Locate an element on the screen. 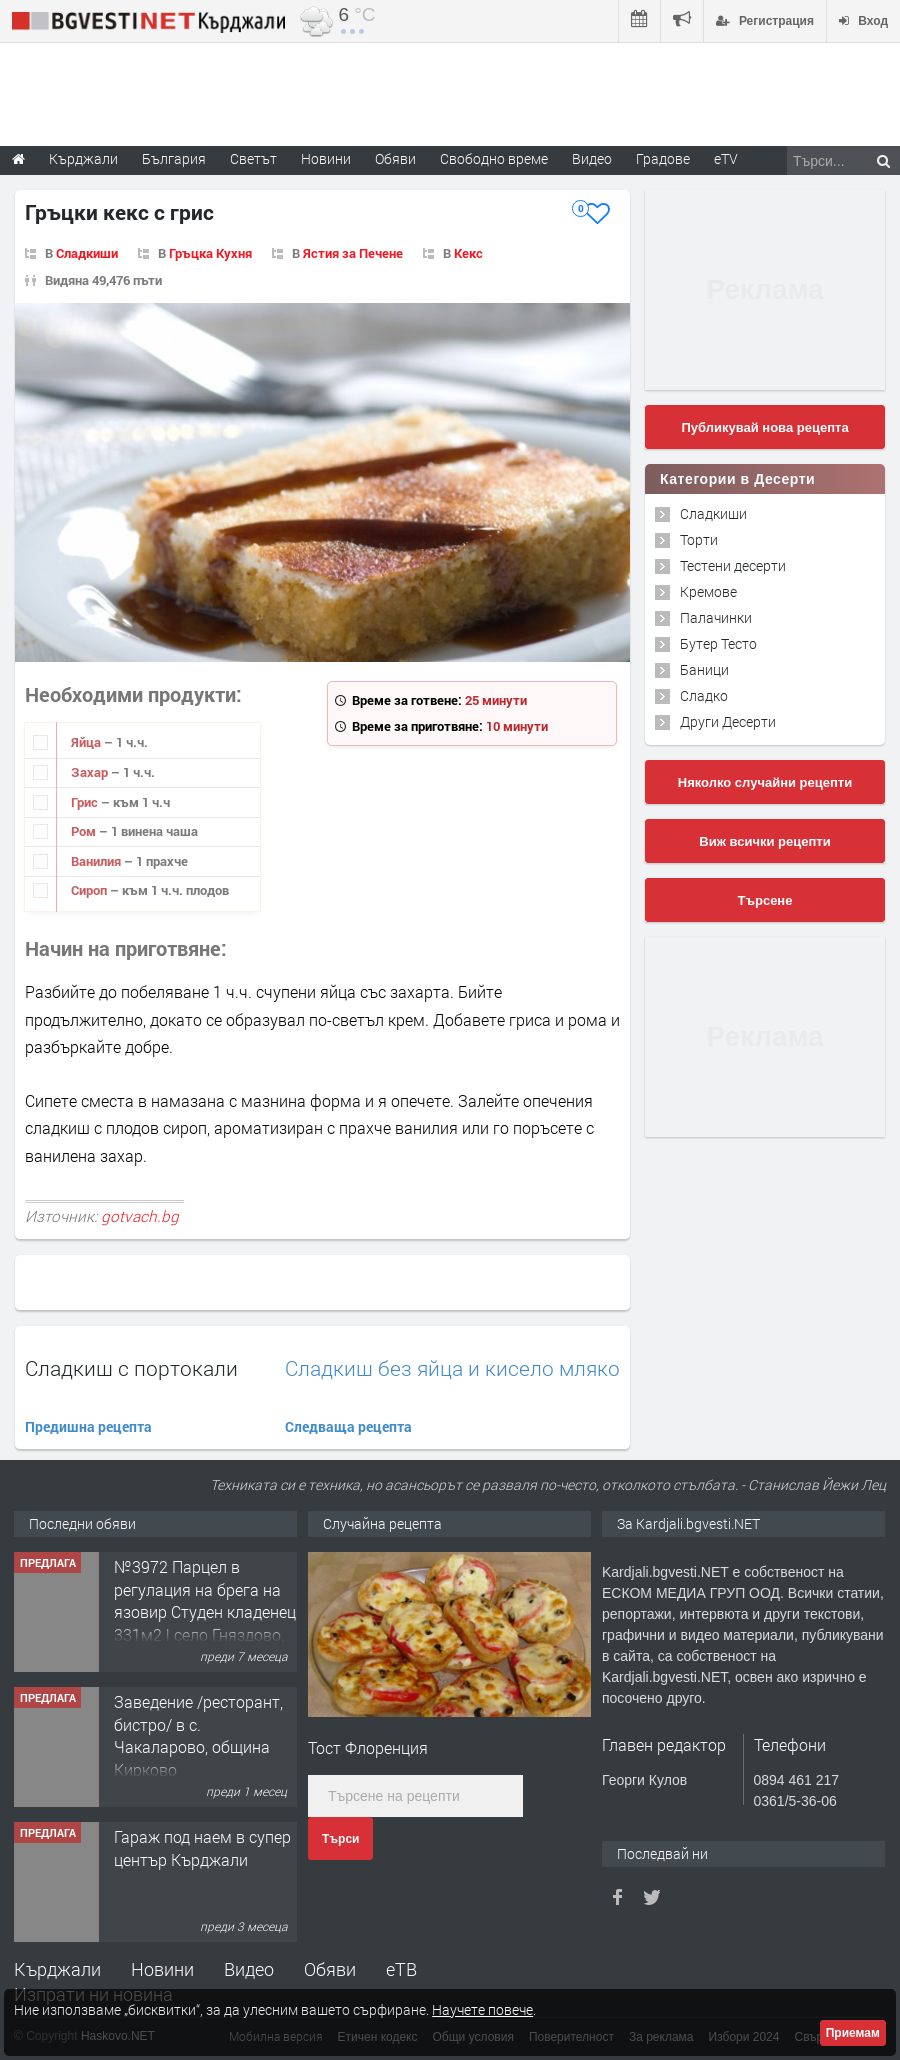 This screenshot has height=2060, width=900. Сладкиш с портокали is located at coordinates (131, 1368).